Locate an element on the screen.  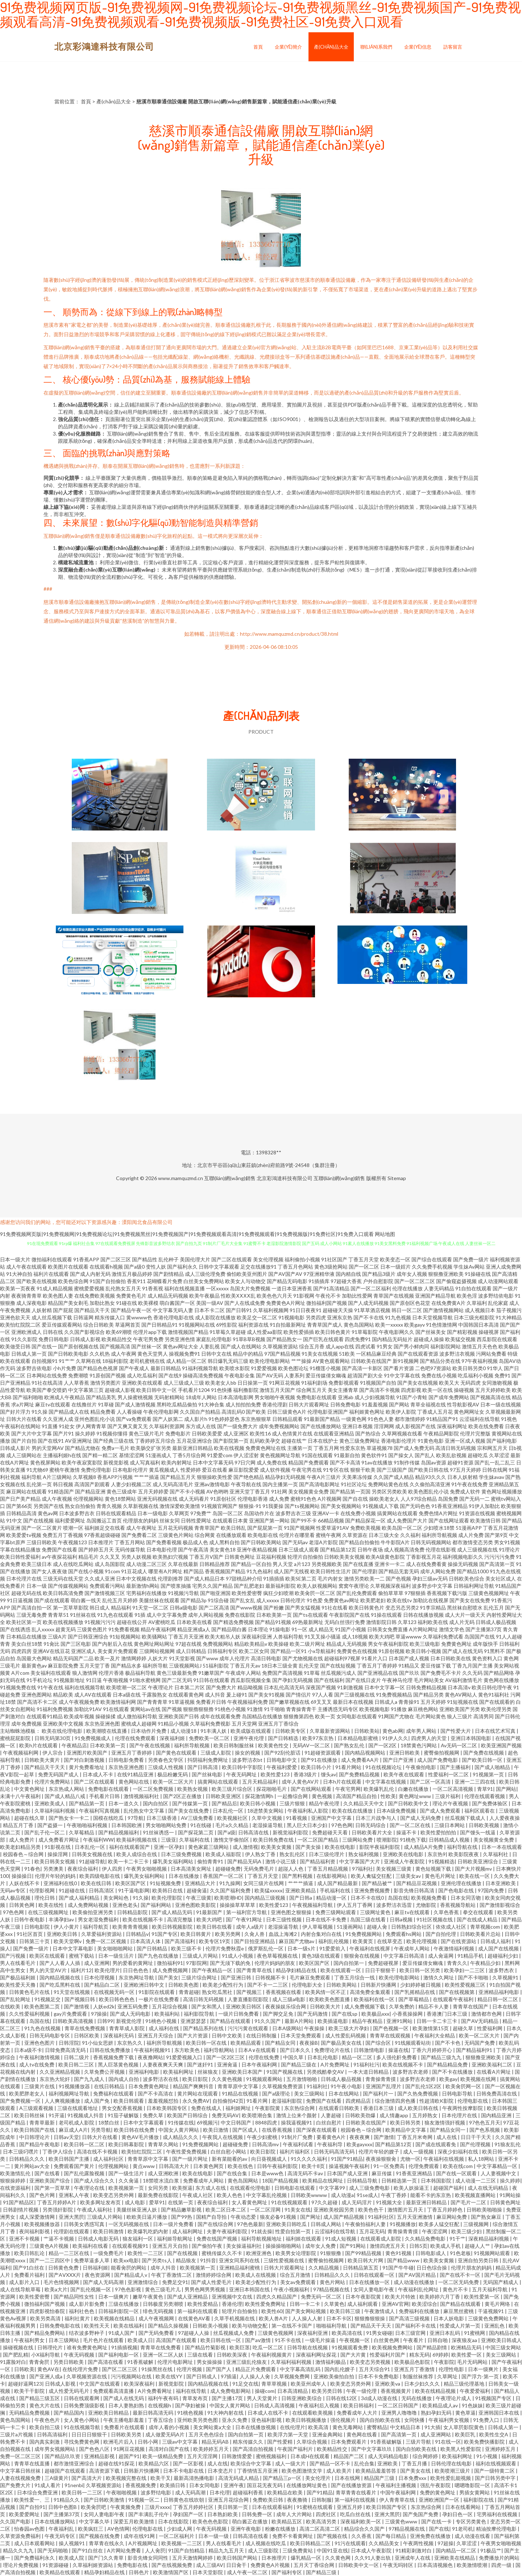
男人天堂 is located at coordinates (283, 1564).